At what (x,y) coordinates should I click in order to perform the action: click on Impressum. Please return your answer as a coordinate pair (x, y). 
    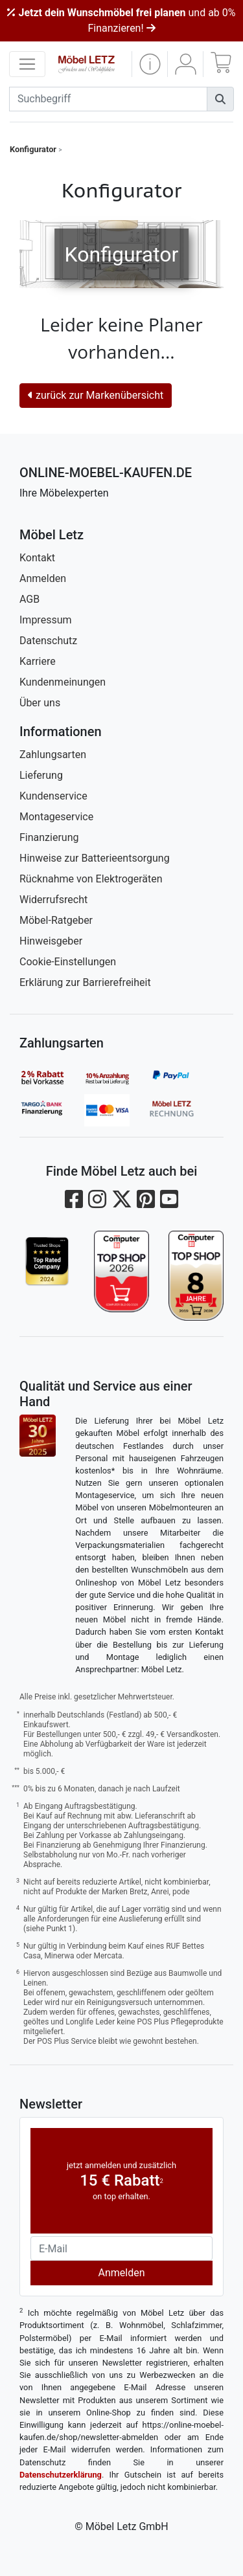
    Looking at the image, I should click on (45, 620).